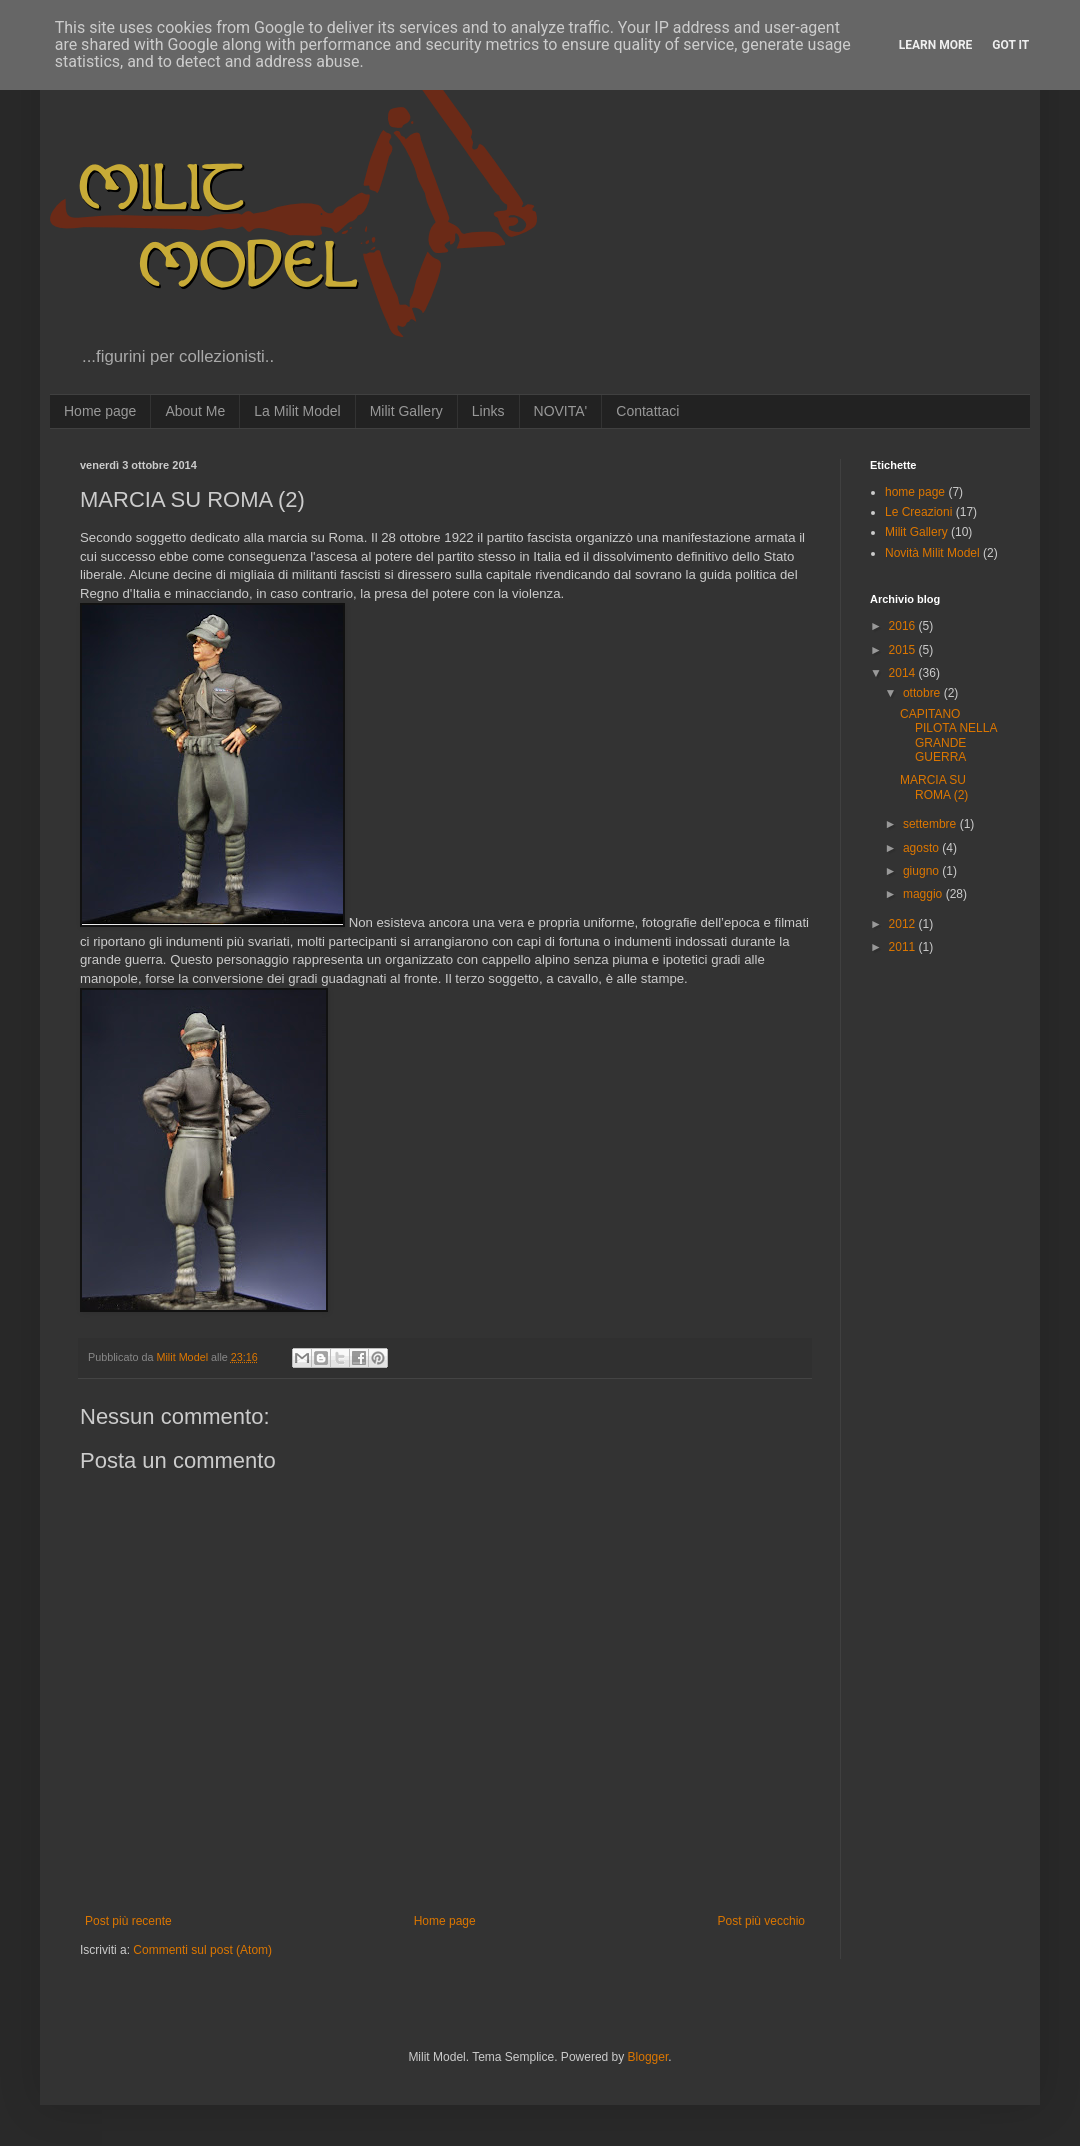  Describe the element at coordinates (904, 673) in the screenshot. I see `2014` at that location.